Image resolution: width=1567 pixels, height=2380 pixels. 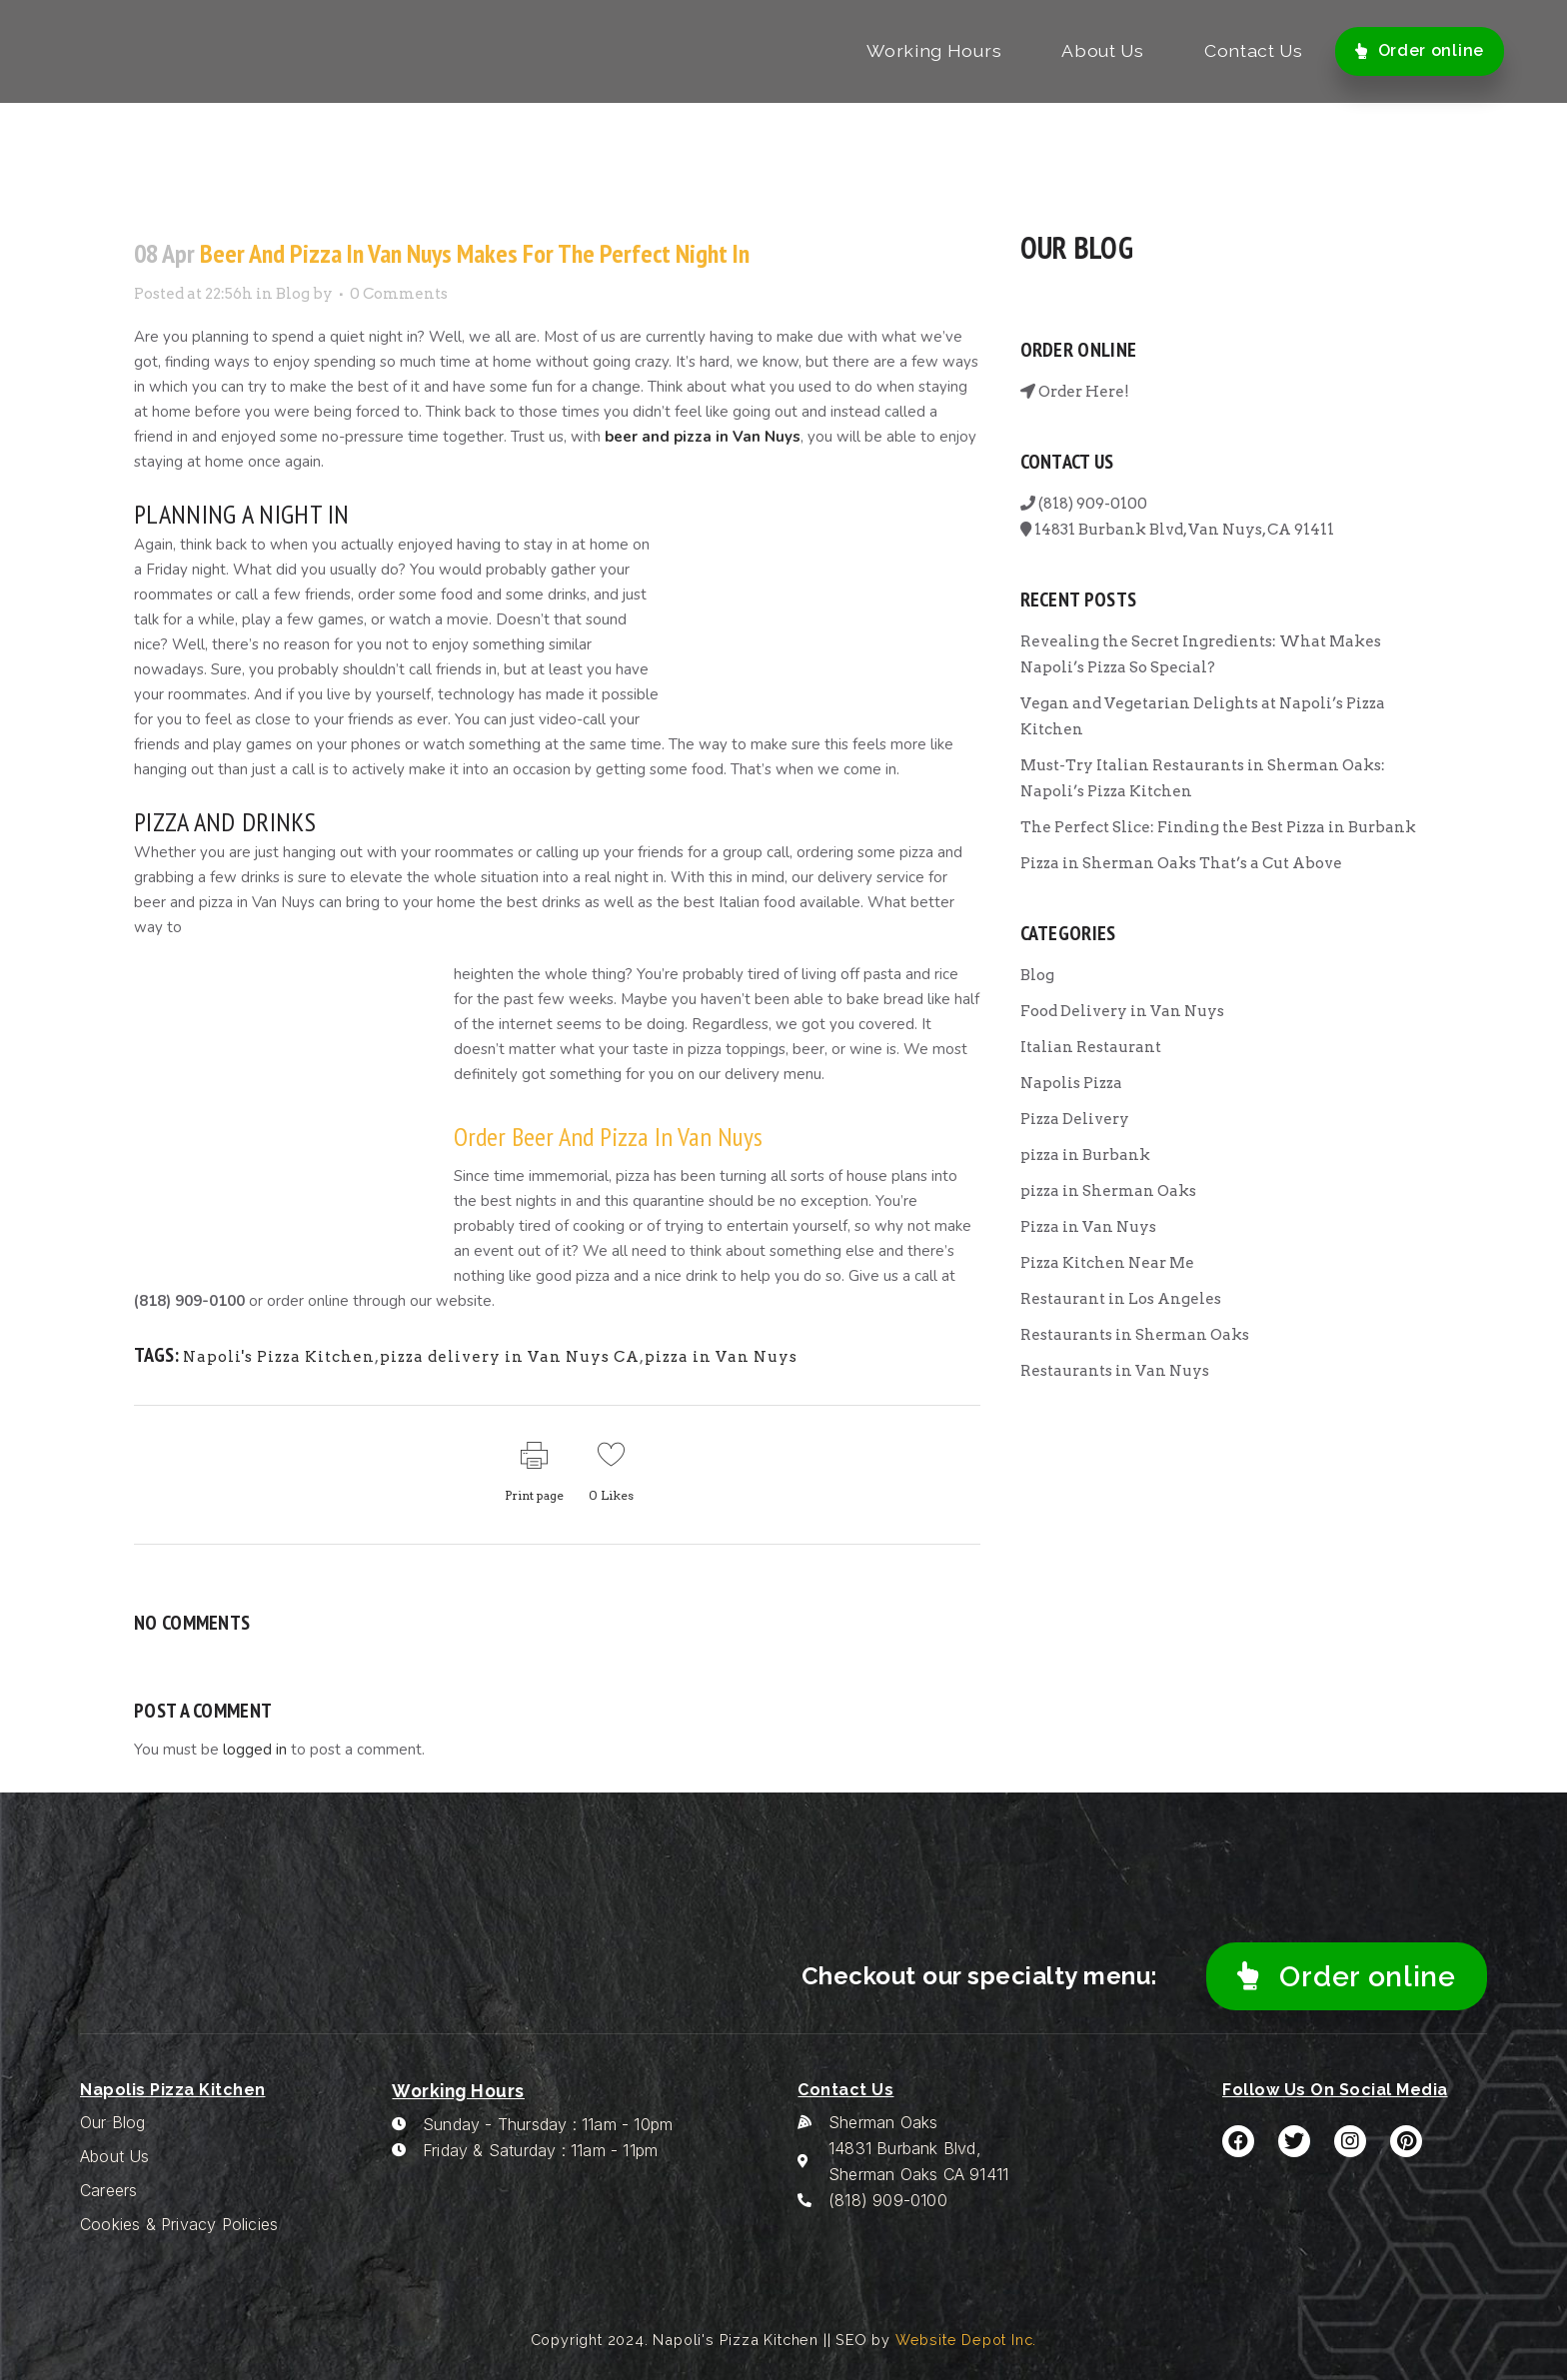 What do you see at coordinates (1090, 1047) in the screenshot?
I see `Italian Restaurant` at bounding box center [1090, 1047].